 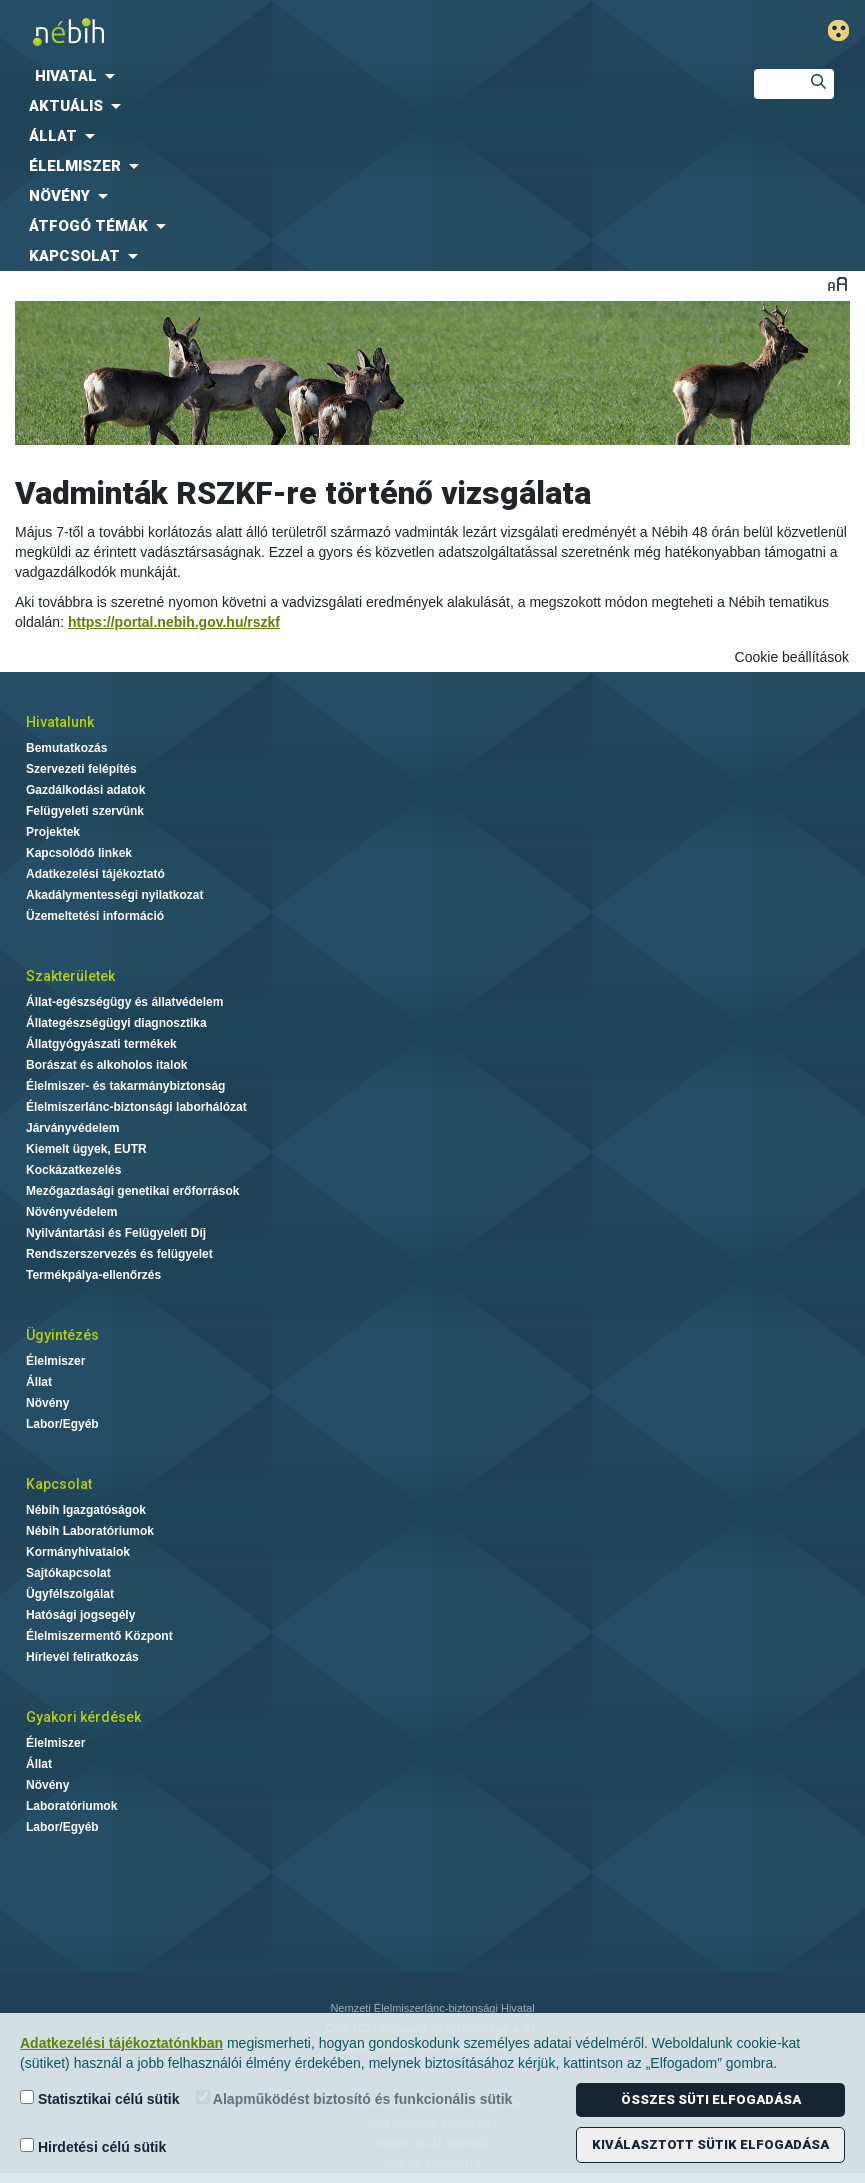 What do you see at coordinates (53, 832) in the screenshot?
I see `Projektek` at bounding box center [53, 832].